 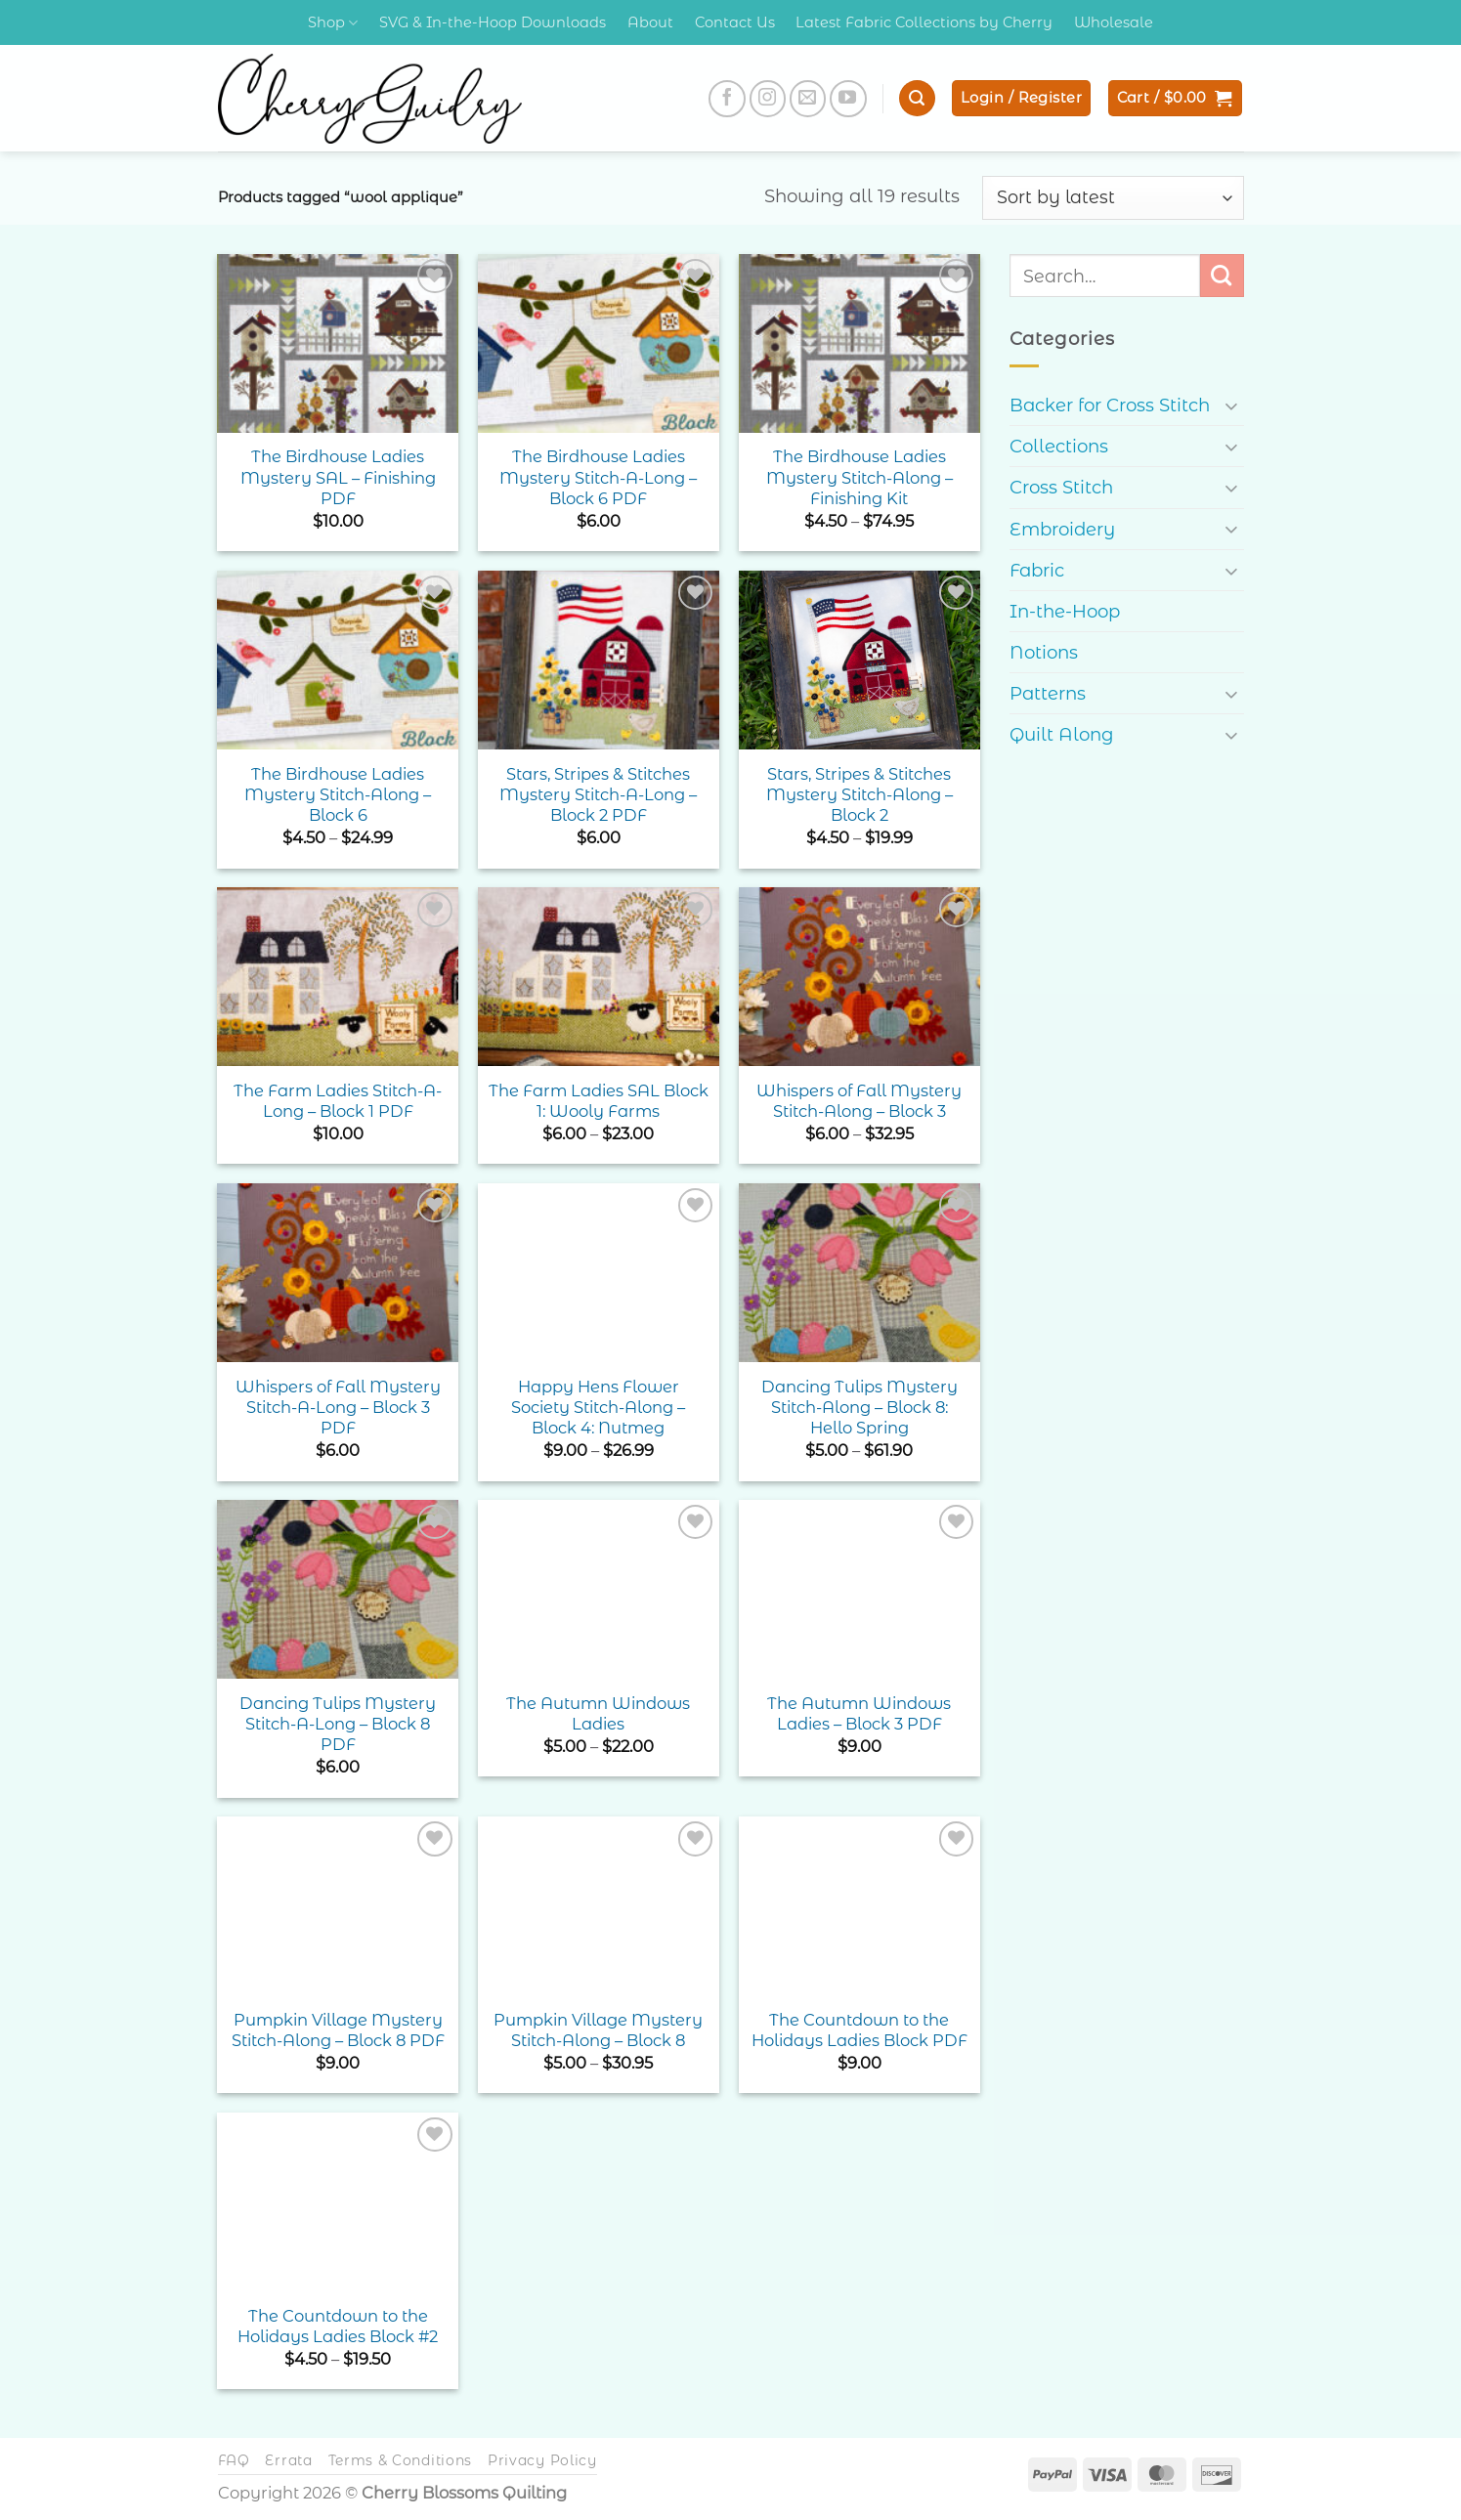 I want to click on Whispers of Fall Mystery Stitch-Along – Block 3, so click(x=859, y=1101).